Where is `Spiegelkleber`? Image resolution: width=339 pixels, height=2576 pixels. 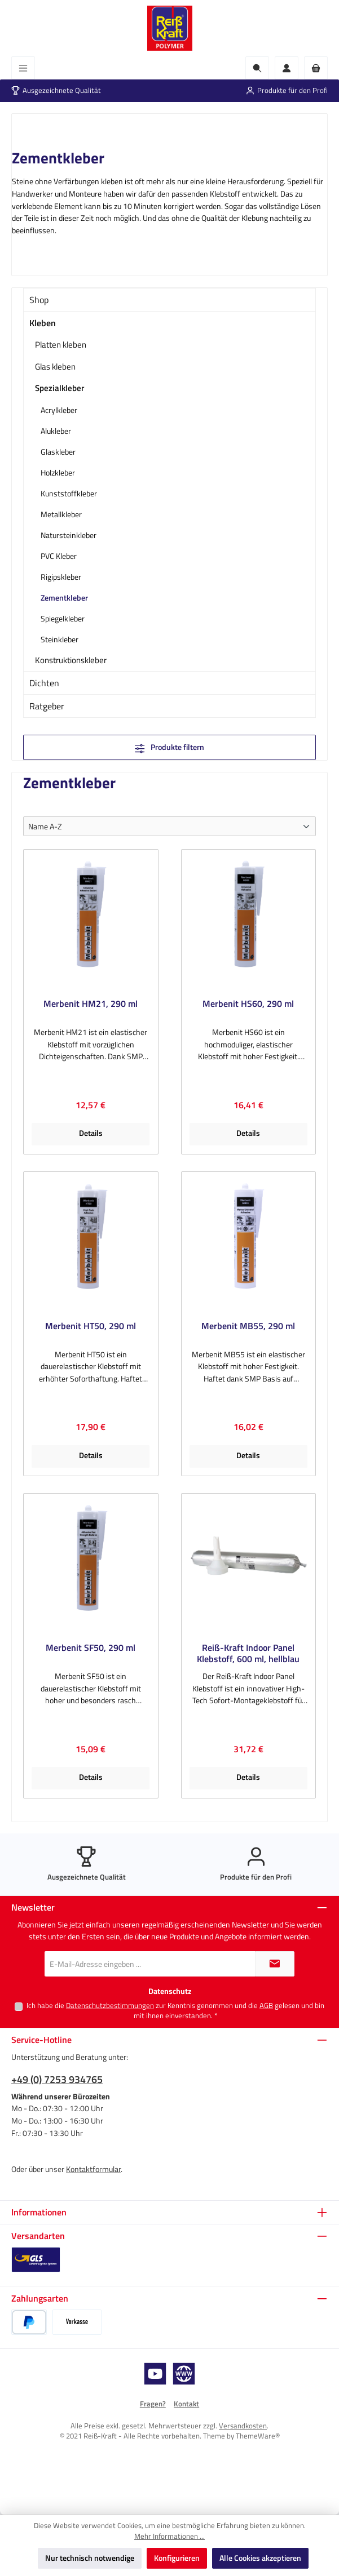
Spiegelkleber is located at coordinates (63, 618).